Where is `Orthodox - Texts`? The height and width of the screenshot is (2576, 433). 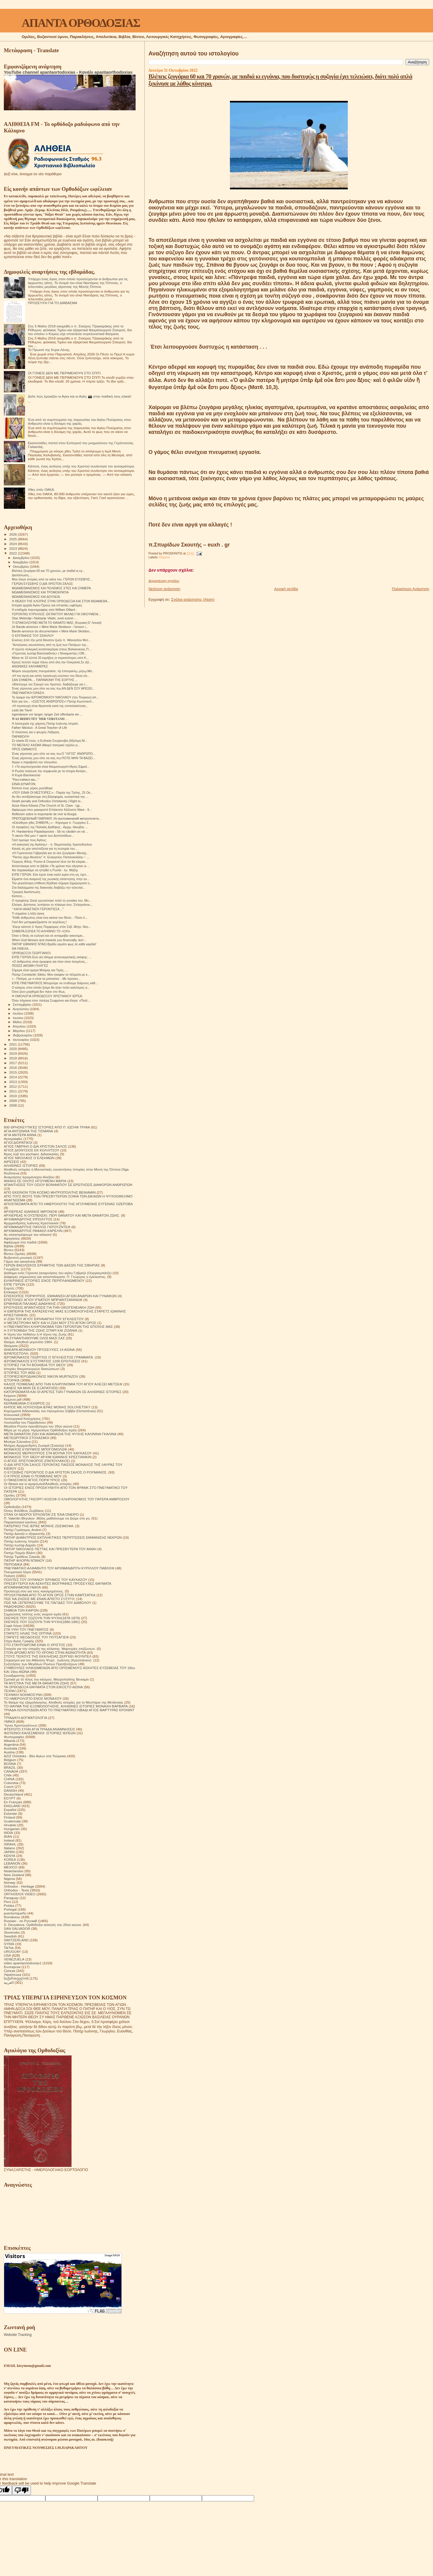
Orthodox - Texts is located at coordinates (16, 1890).